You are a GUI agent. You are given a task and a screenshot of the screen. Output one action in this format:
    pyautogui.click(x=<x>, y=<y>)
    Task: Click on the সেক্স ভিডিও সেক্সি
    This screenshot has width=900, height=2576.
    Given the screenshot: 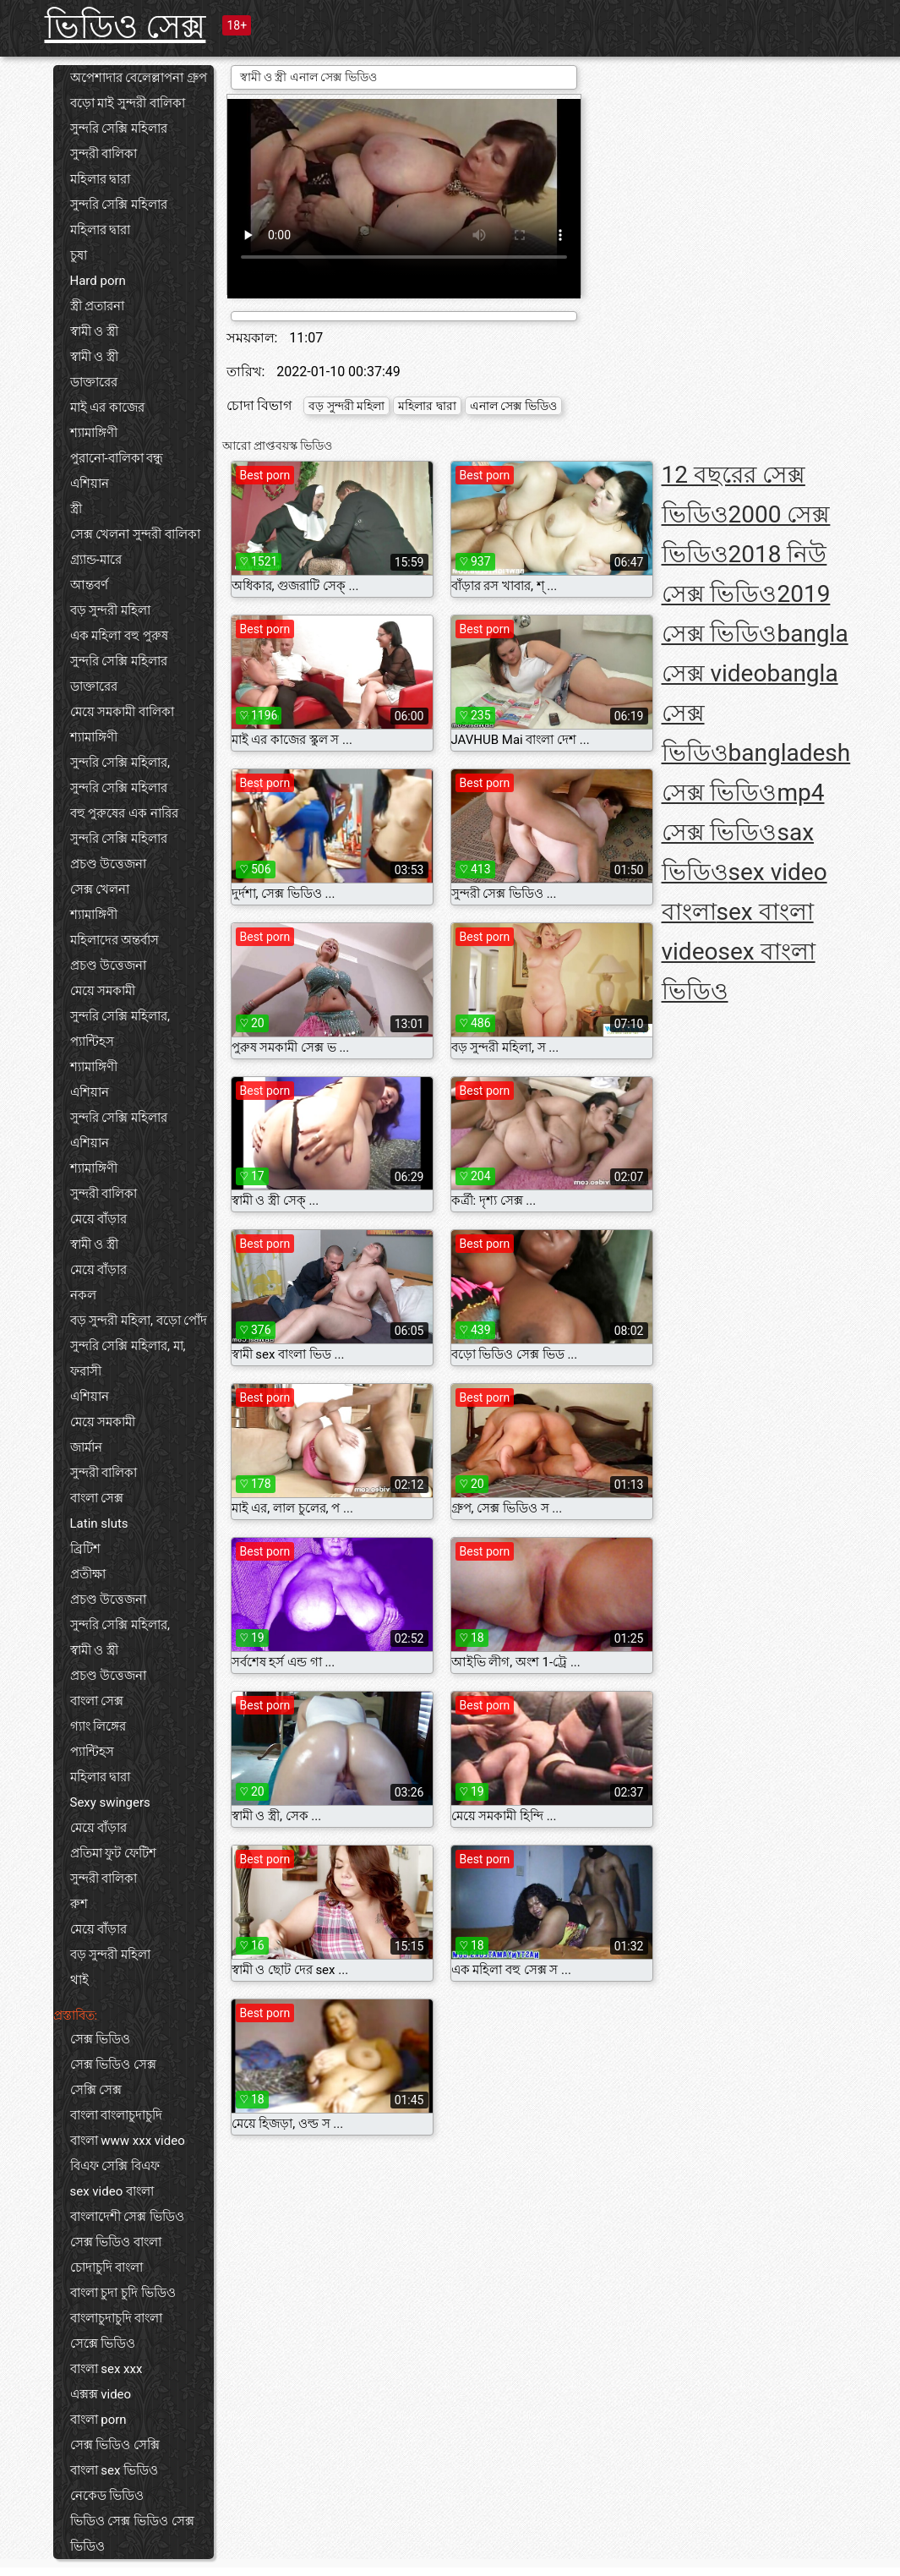 What is the action you would take?
    pyautogui.click(x=115, y=2445)
    